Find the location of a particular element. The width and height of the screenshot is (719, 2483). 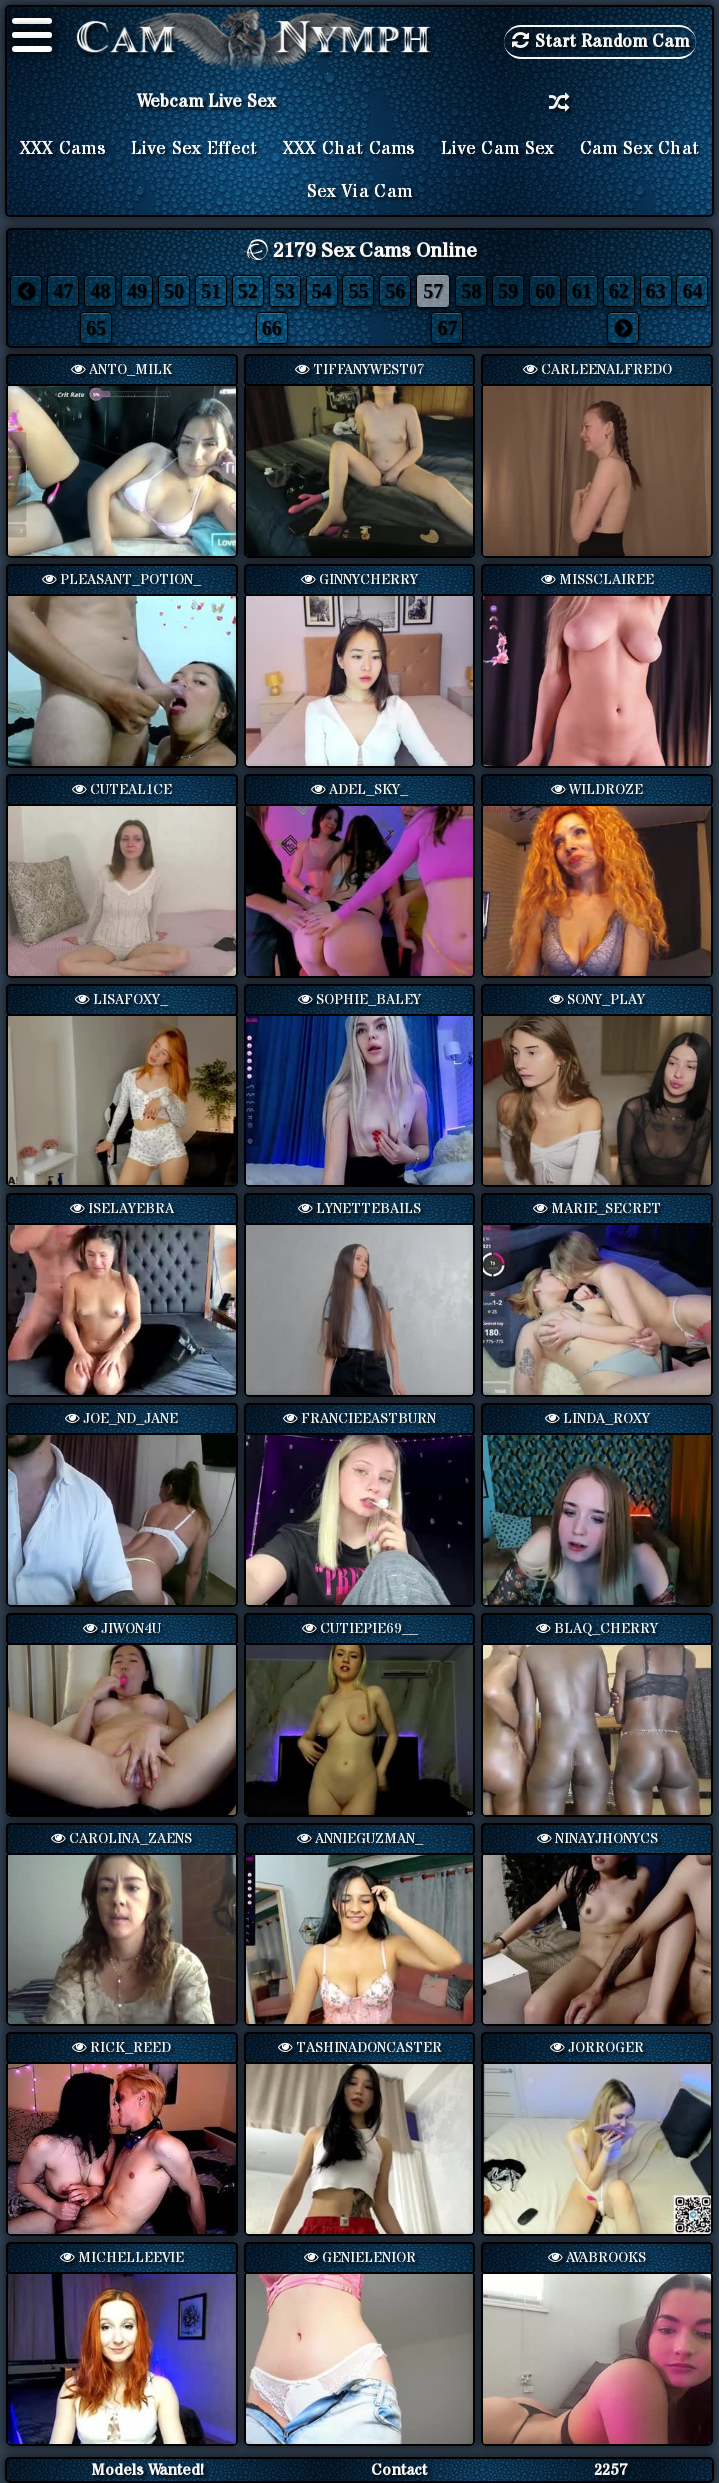

61 is located at coordinates (582, 291).